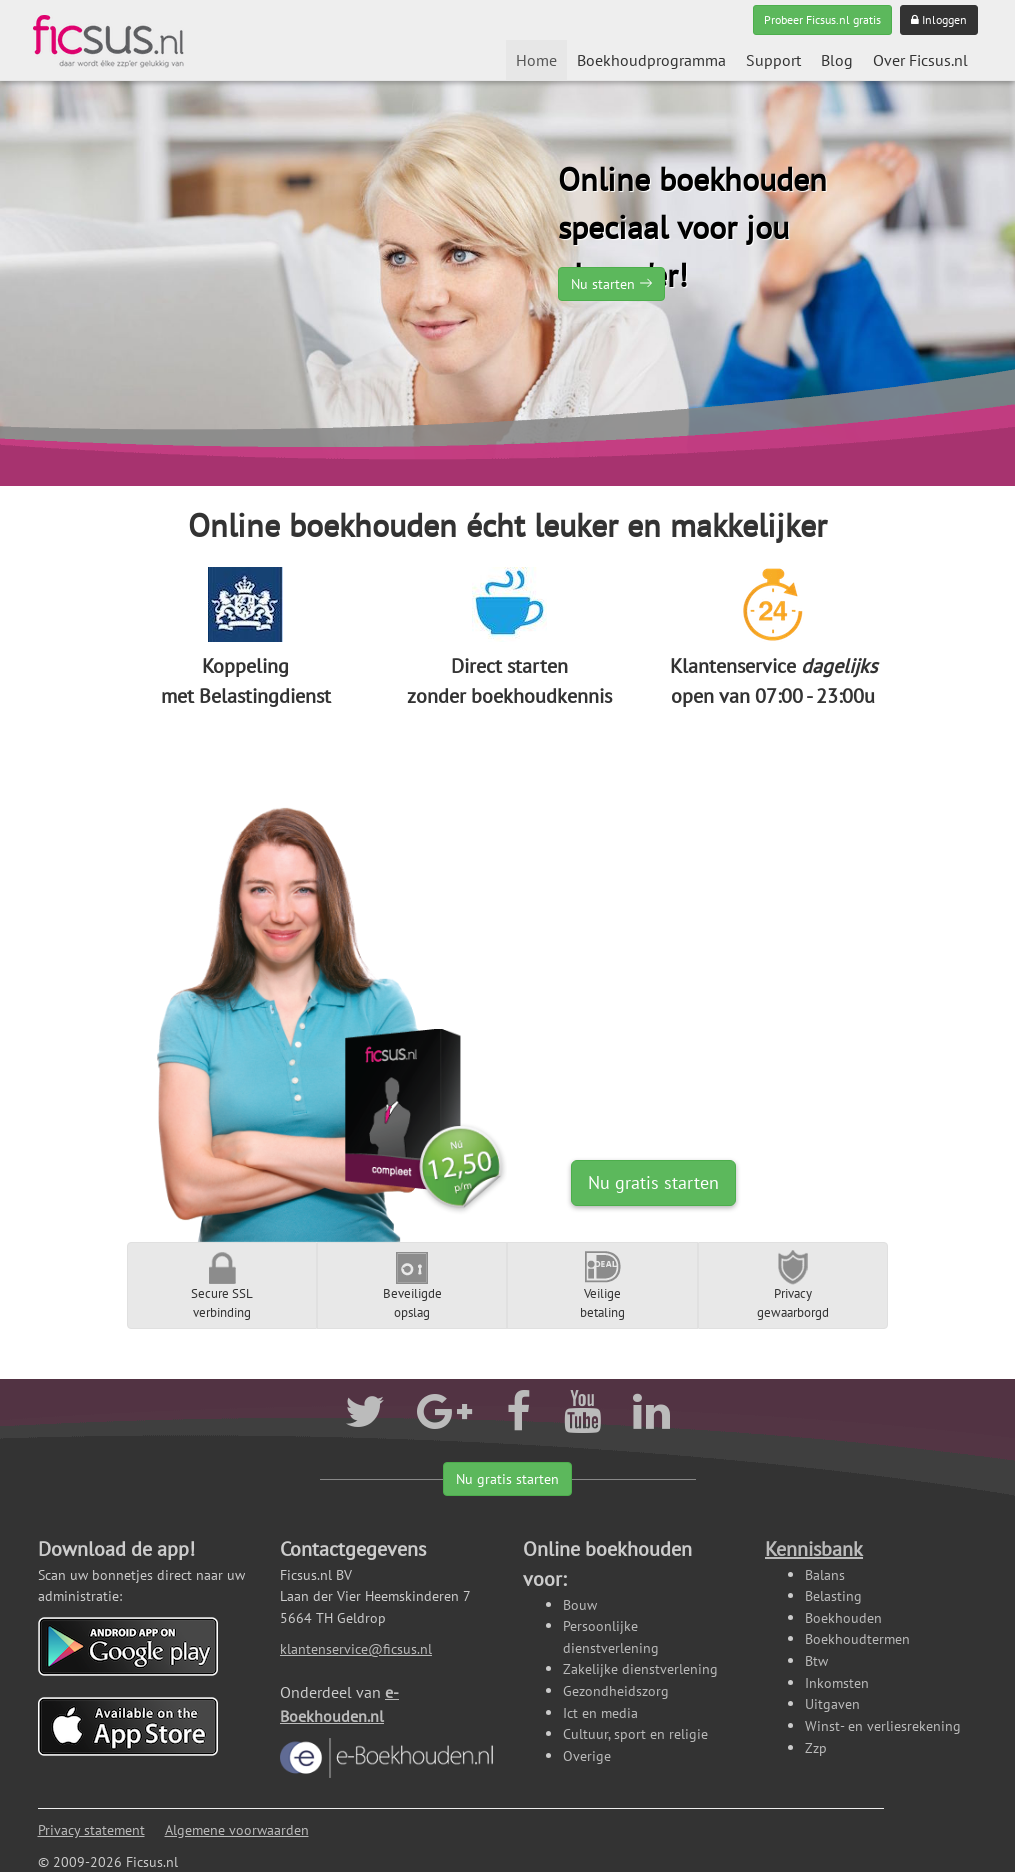 The height and width of the screenshot is (1872, 1015). Describe the element at coordinates (793, 1284) in the screenshot. I see `Privacygewaarborgd` at that location.